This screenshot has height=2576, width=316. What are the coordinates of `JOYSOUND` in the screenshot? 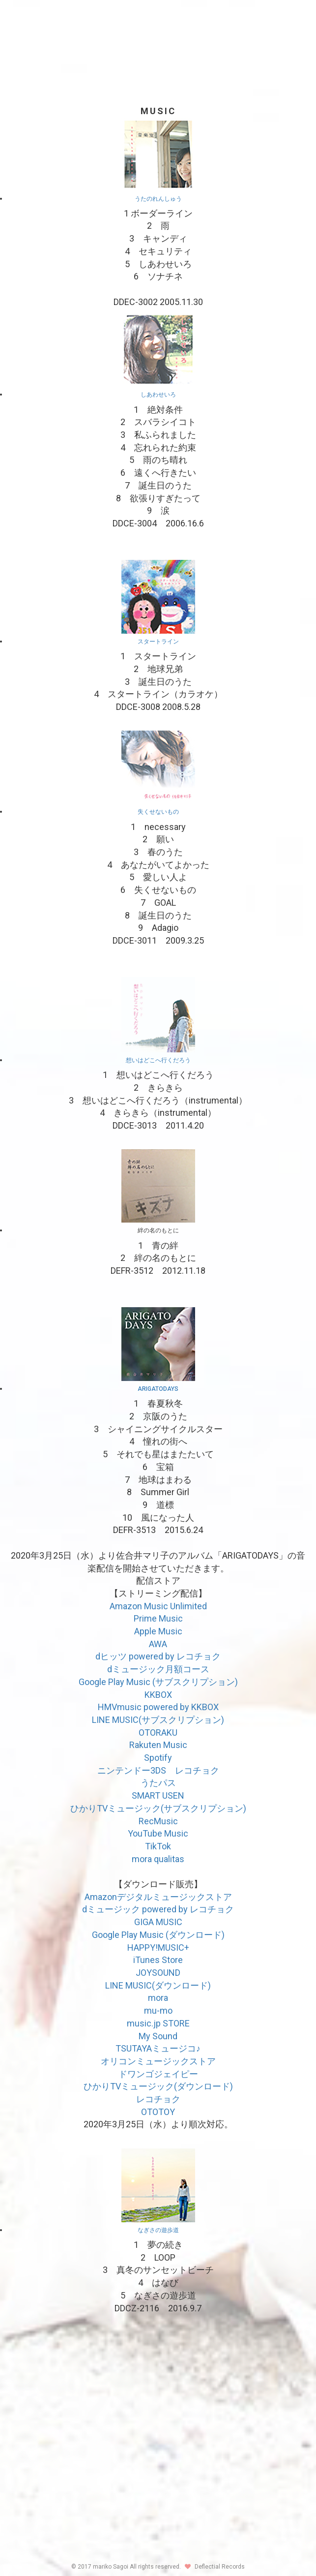 It's located at (158, 1972).